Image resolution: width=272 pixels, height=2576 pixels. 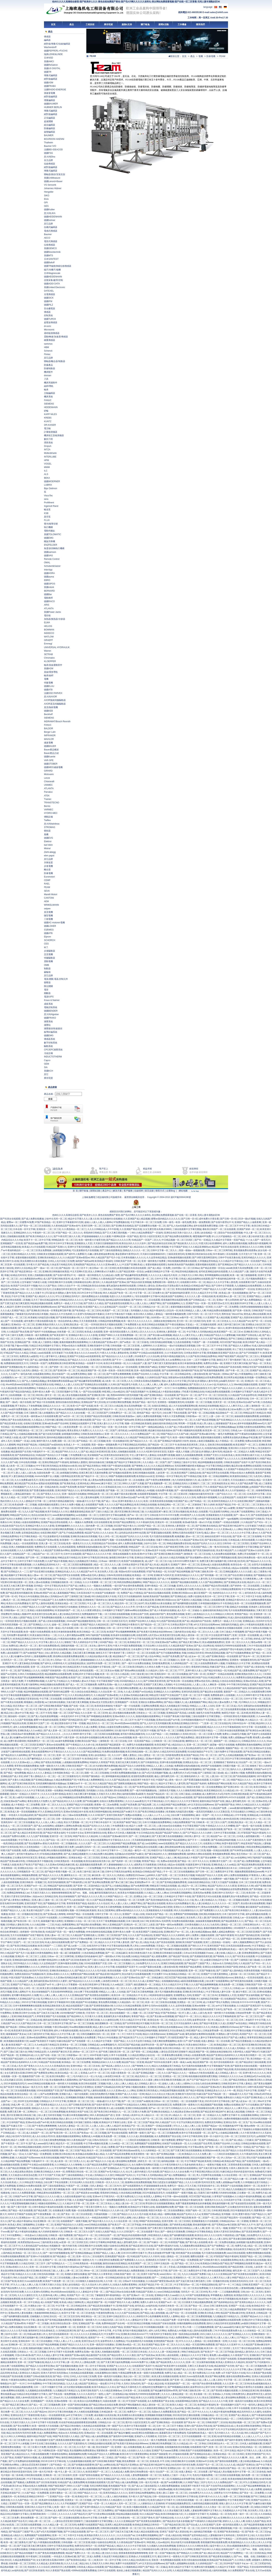 I want to click on 二级黄色毛片视频, so click(x=166, y=1790).